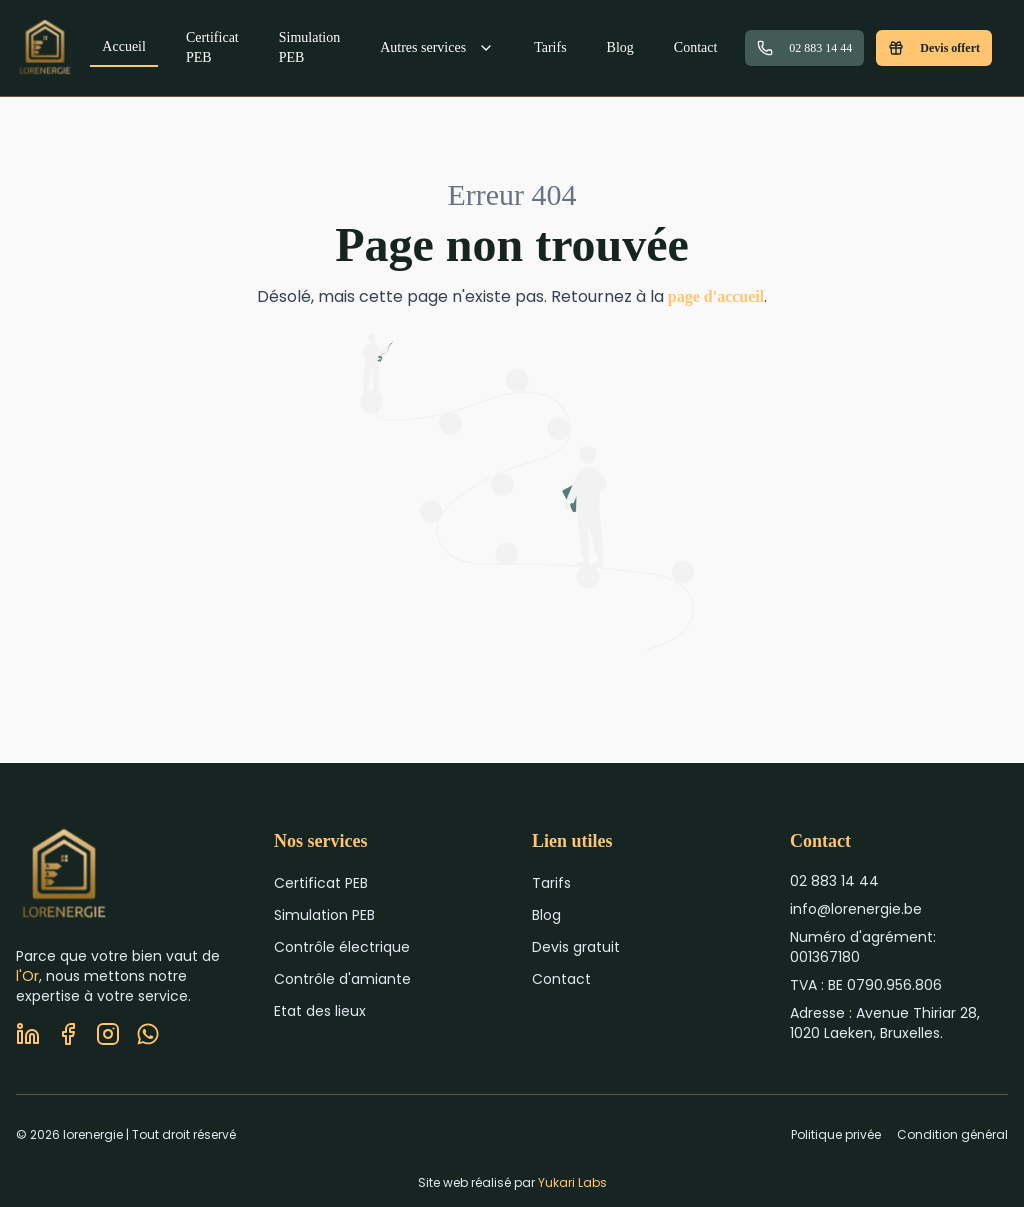  What do you see at coordinates (28, 1034) in the screenshot?
I see `[LinkedIn]` at bounding box center [28, 1034].